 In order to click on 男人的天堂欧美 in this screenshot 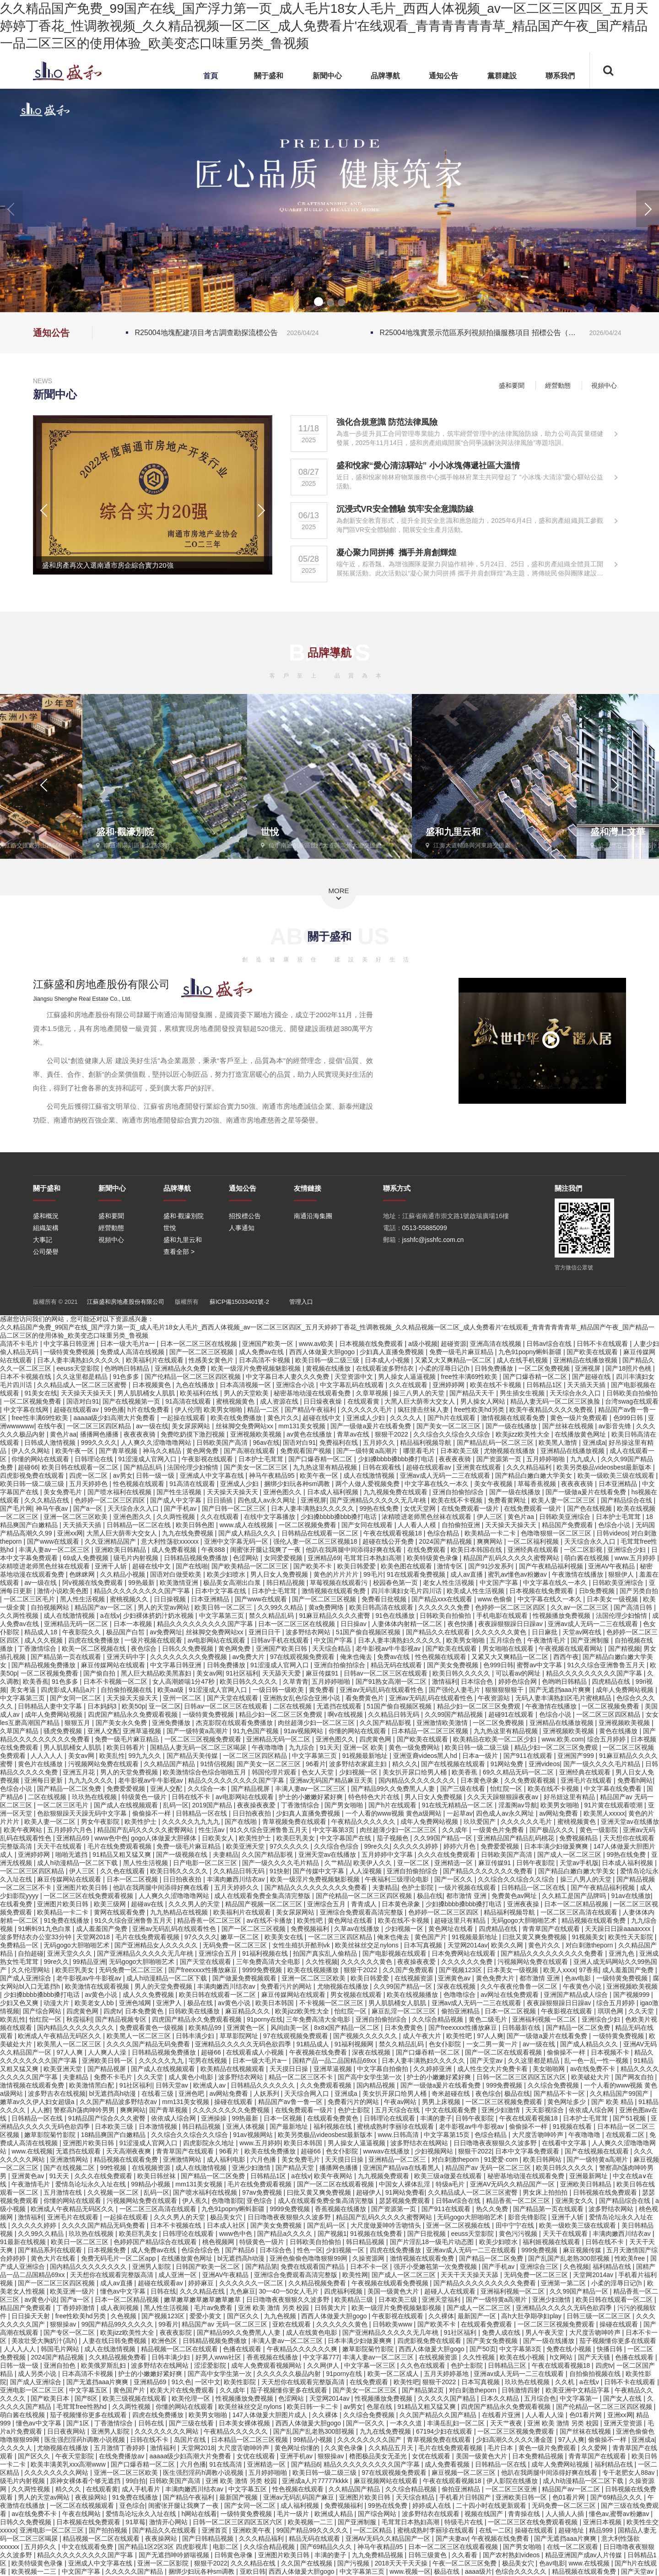, I will do `click(247, 1393)`.